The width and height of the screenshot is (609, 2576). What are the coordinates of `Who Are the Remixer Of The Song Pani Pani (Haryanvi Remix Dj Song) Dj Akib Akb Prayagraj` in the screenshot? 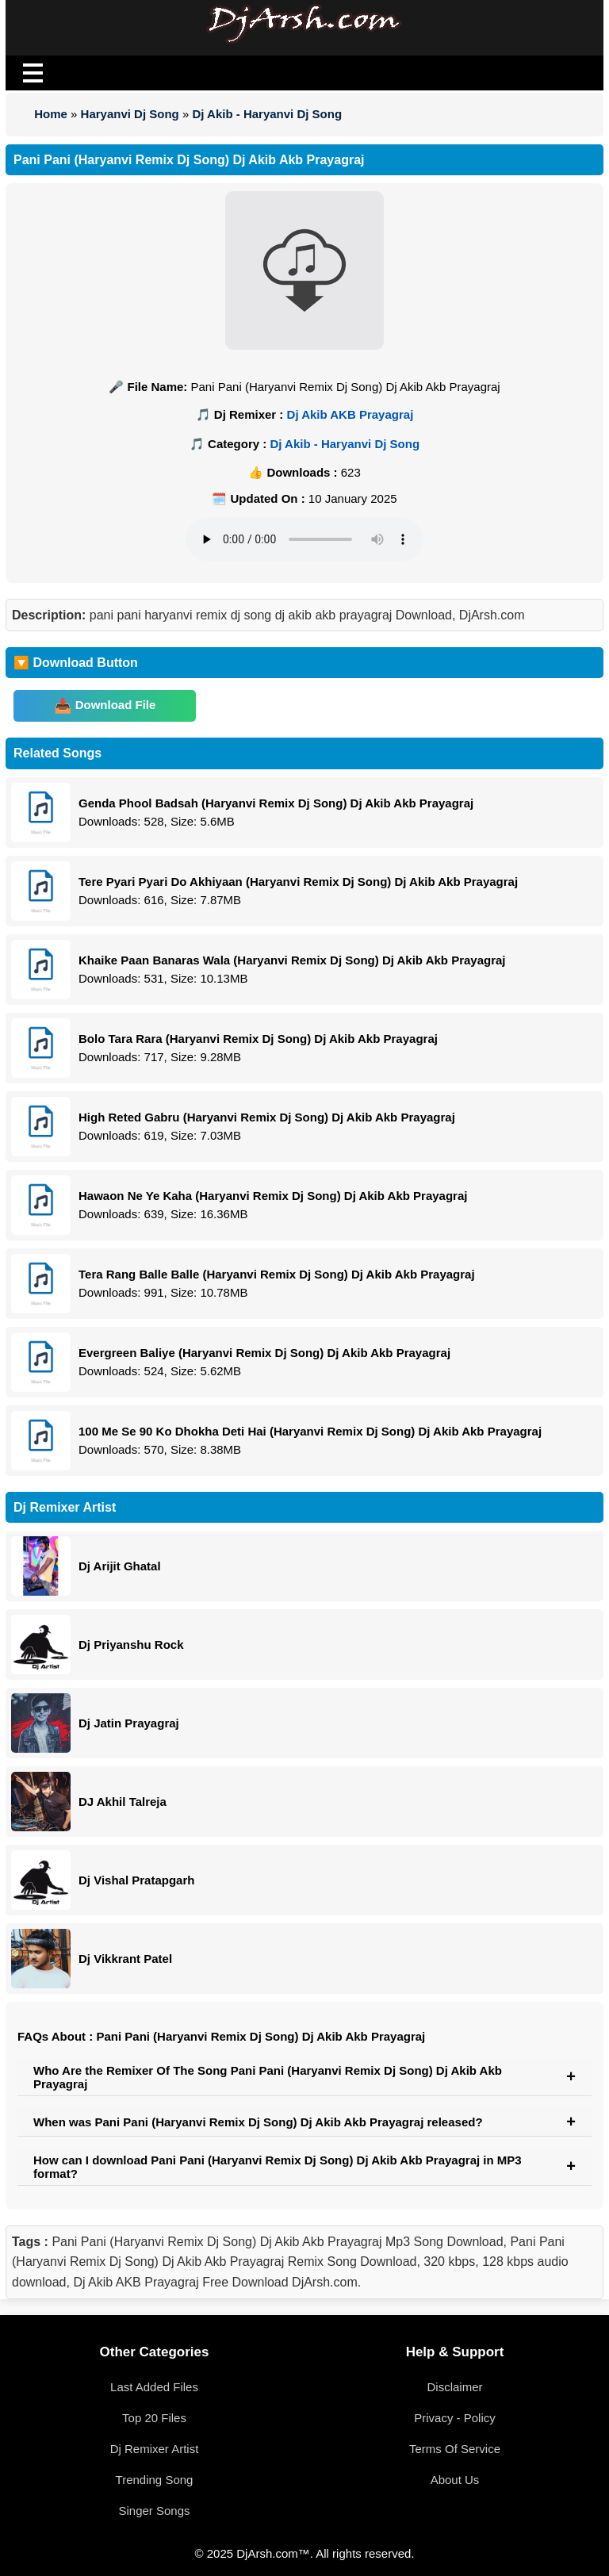 It's located at (267, 2077).